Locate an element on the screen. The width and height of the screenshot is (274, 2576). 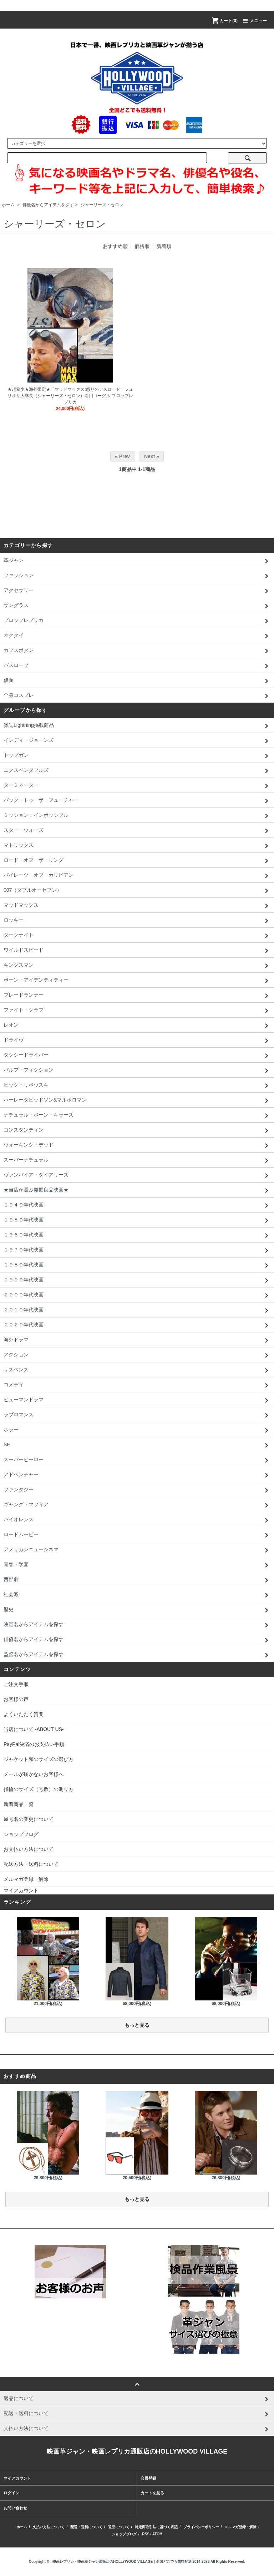
ドライヴ is located at coordinates (137, 1040).